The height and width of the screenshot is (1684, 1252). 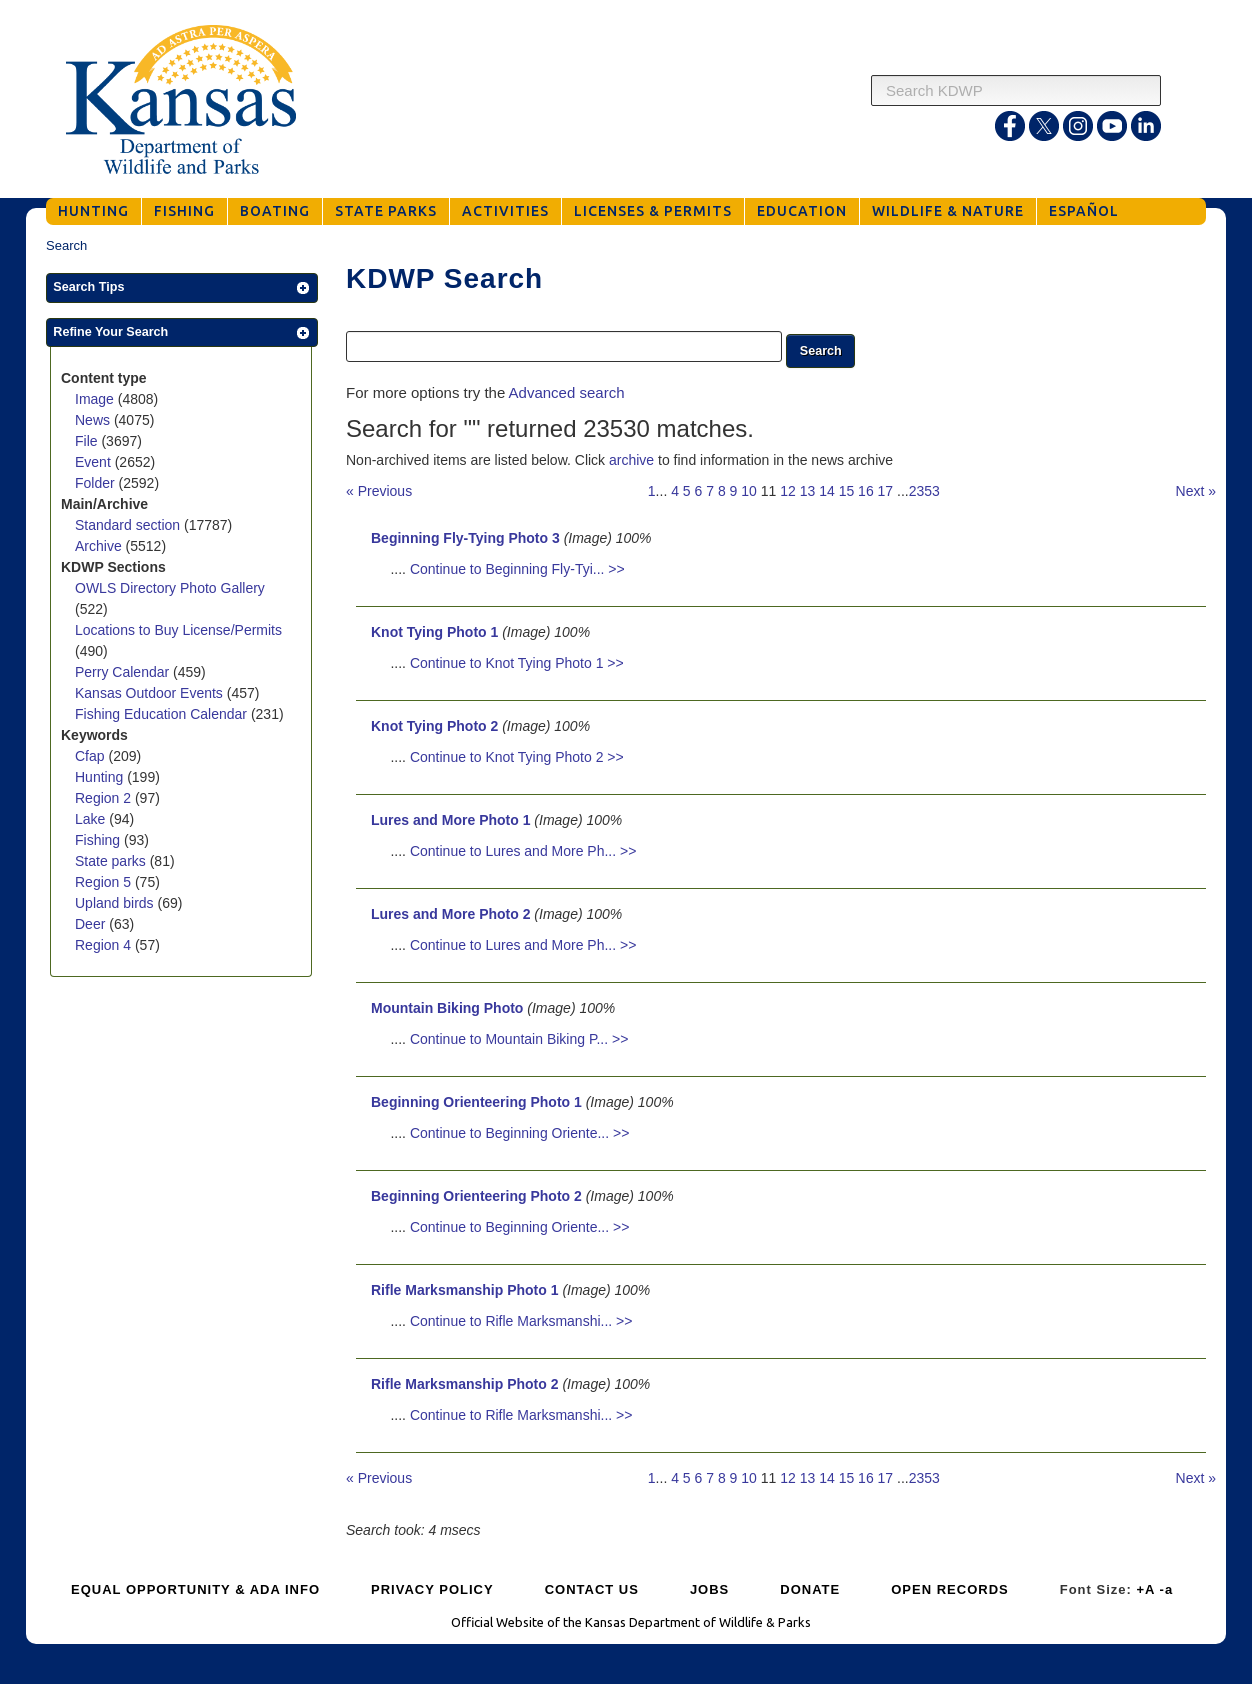 What do you see at coordinates (517, 569) in the screenshot?
I see `Continue to Beginning Fly-Tyi... >>` at bounding box center [517, 569].